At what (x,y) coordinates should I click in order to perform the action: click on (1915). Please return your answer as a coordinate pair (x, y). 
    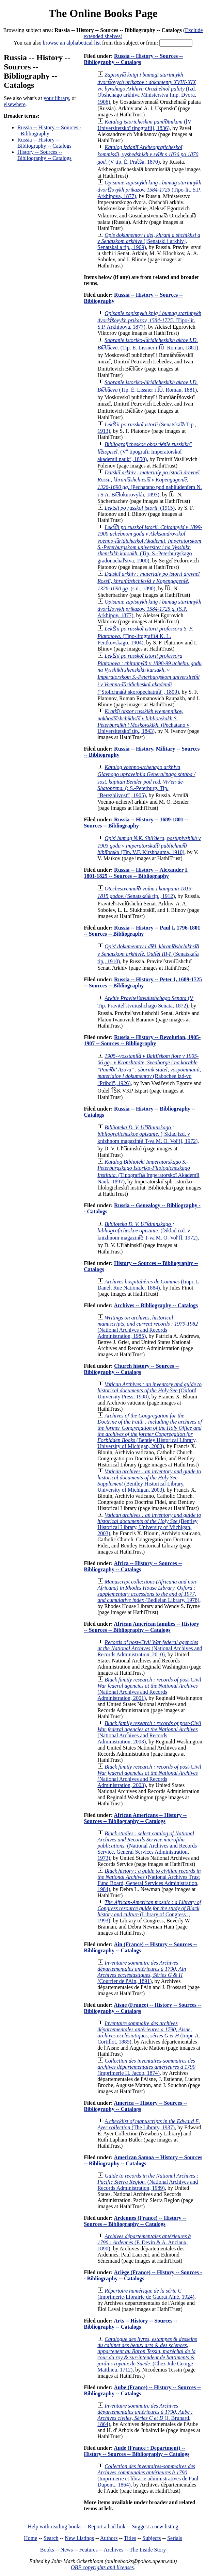
    Looking at the image, I should click on (140, 508).